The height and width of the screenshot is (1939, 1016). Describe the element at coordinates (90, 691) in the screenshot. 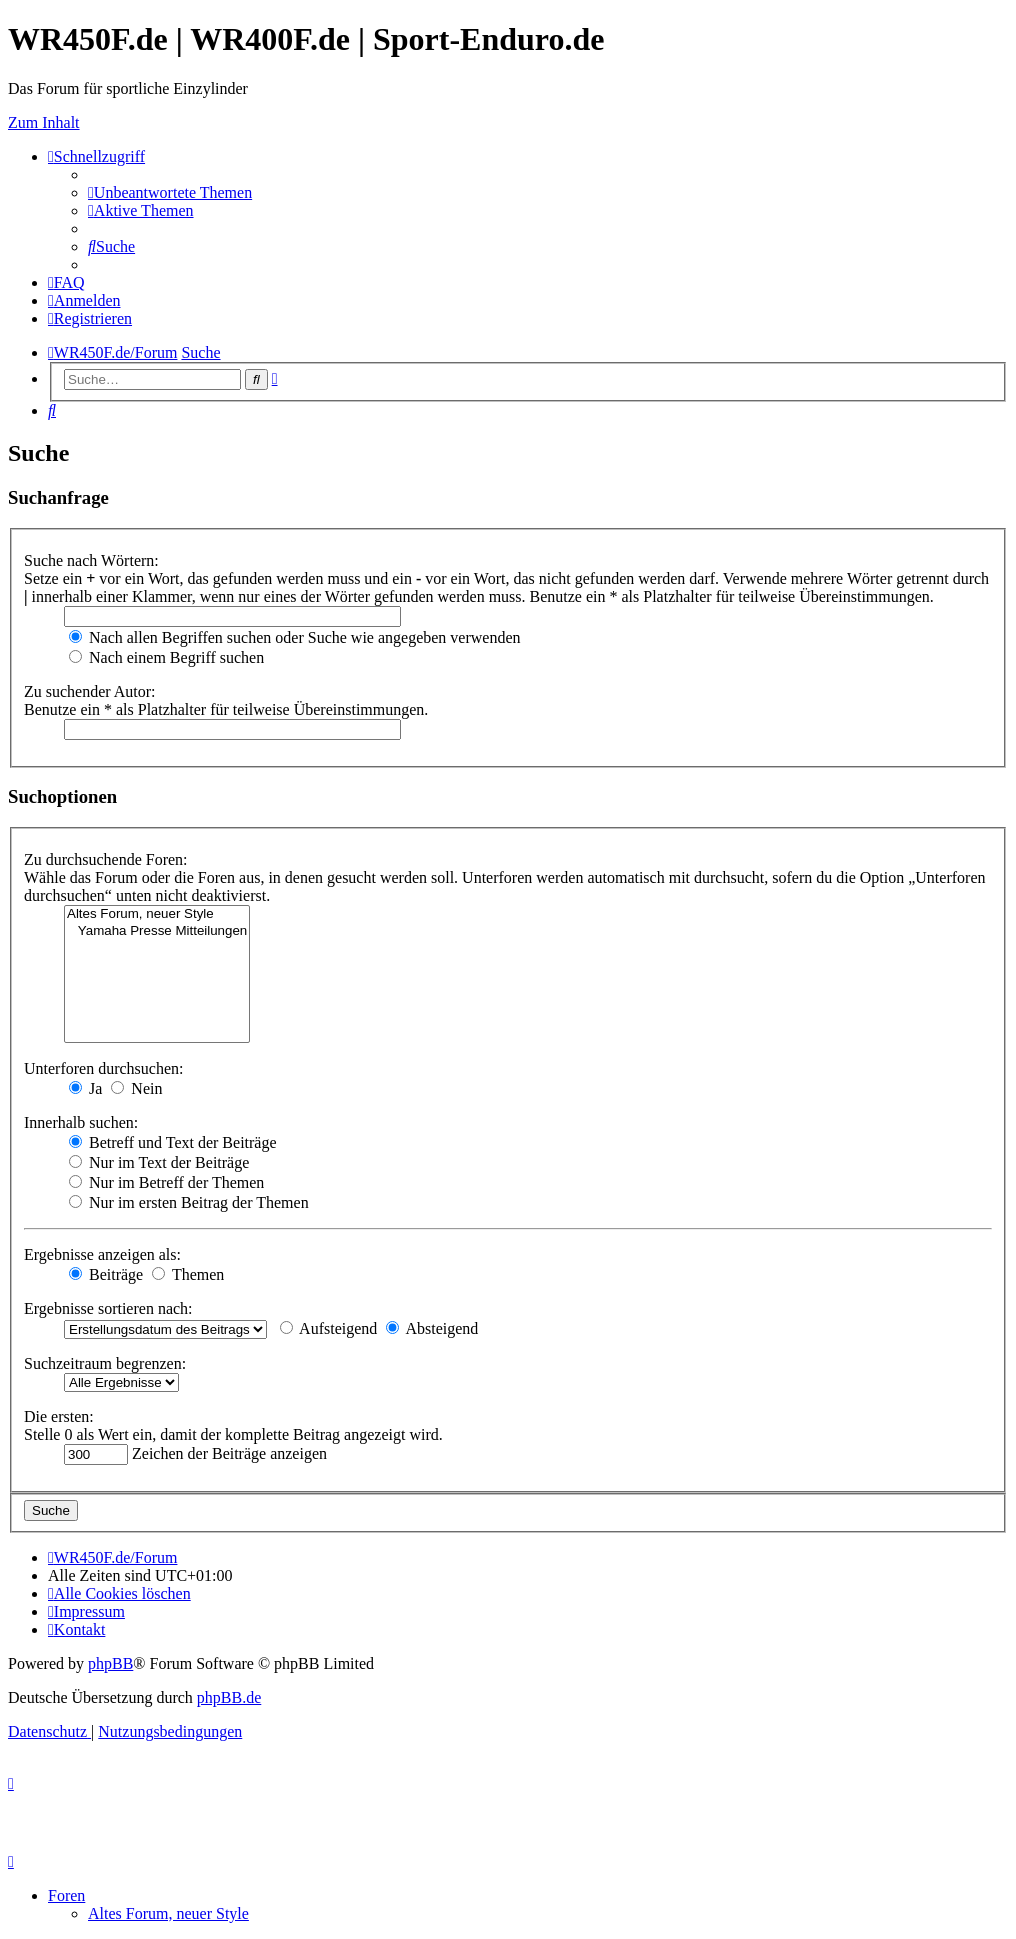

I see `Zu suchender Autor:` at that location.